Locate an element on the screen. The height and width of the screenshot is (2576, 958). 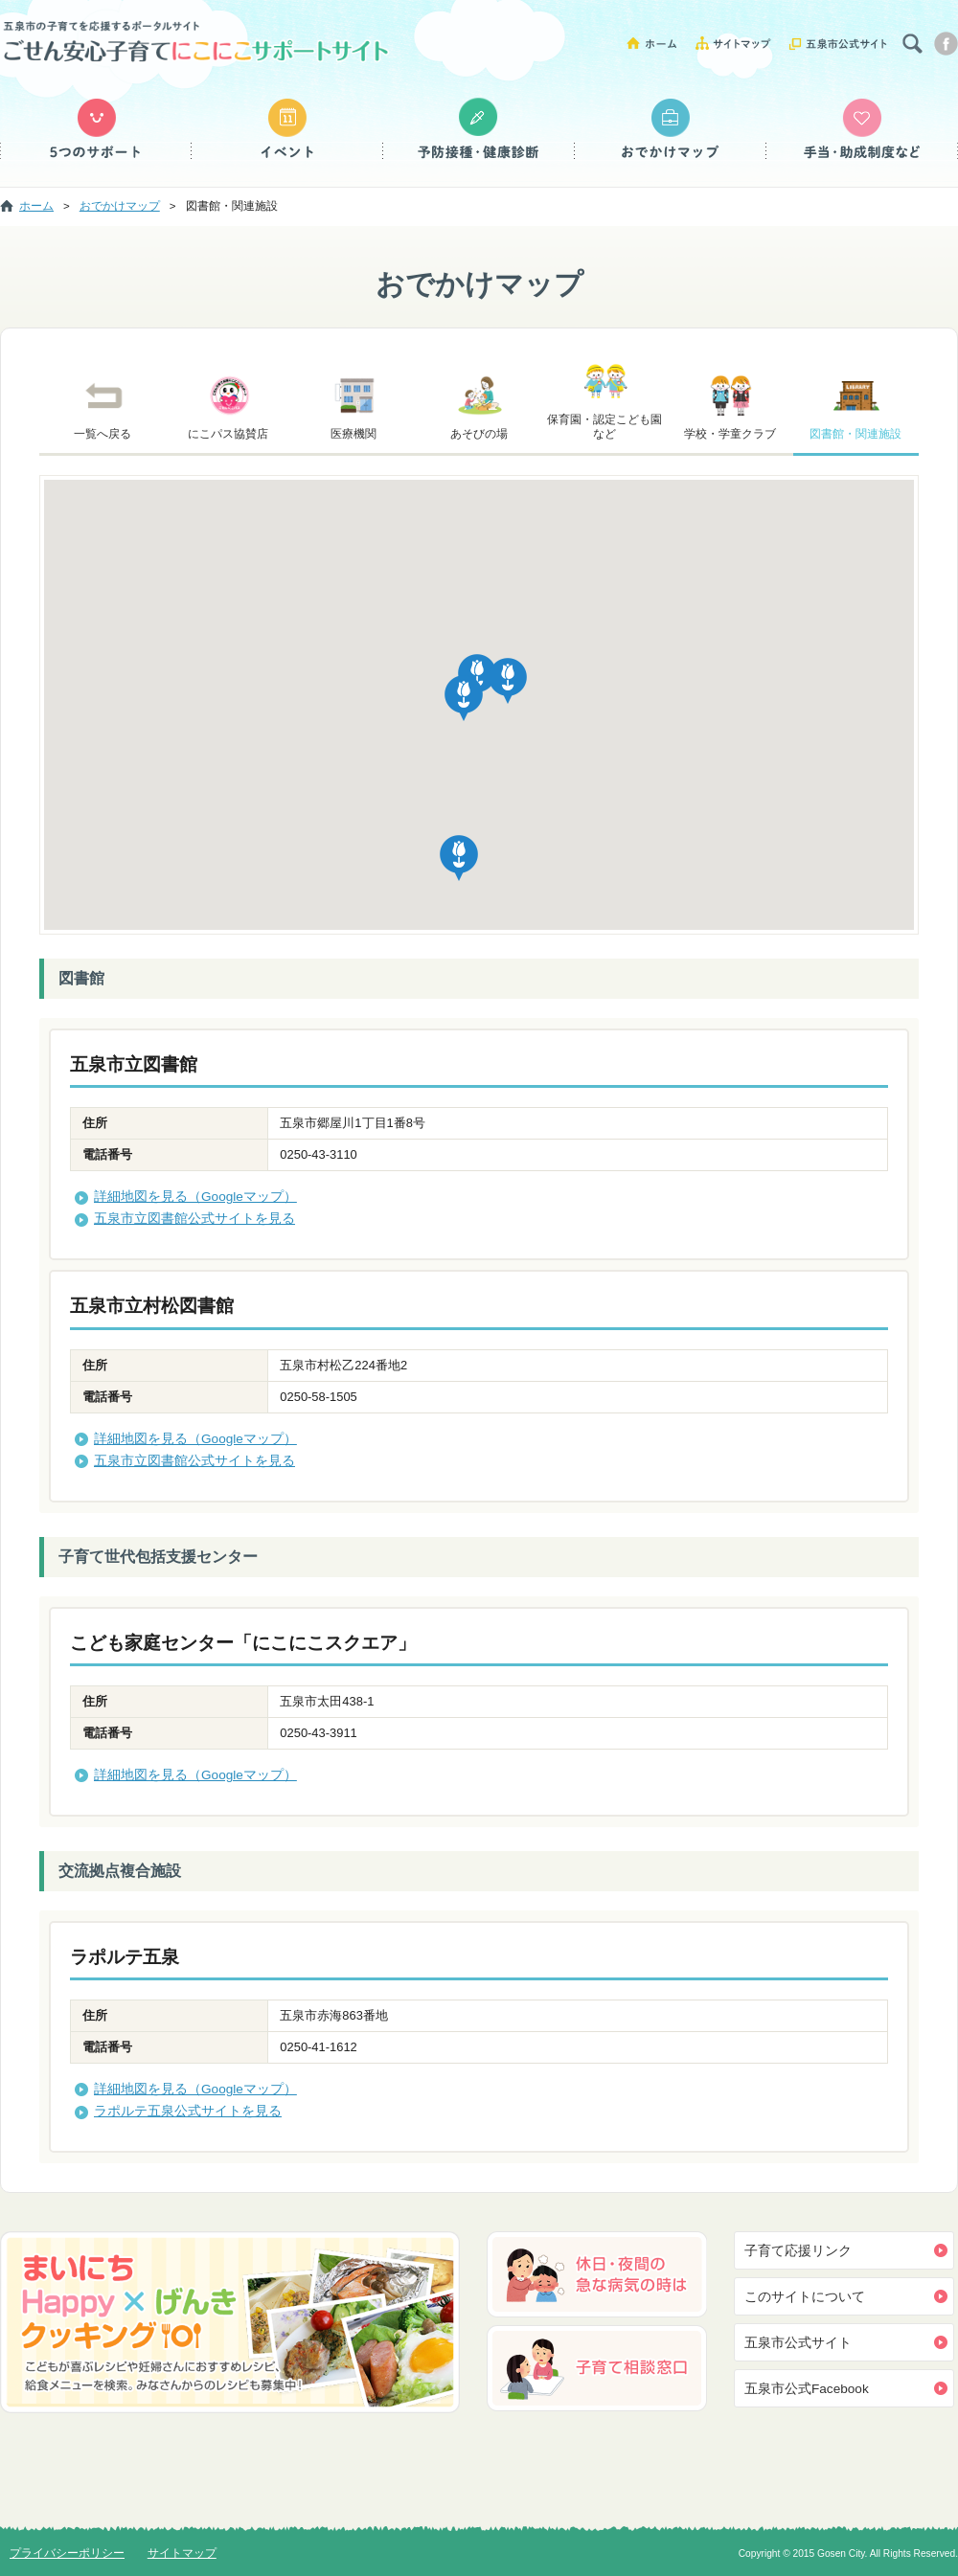
五泉市立図書館公式サイトを見る is located at coordinates (194, 1218).